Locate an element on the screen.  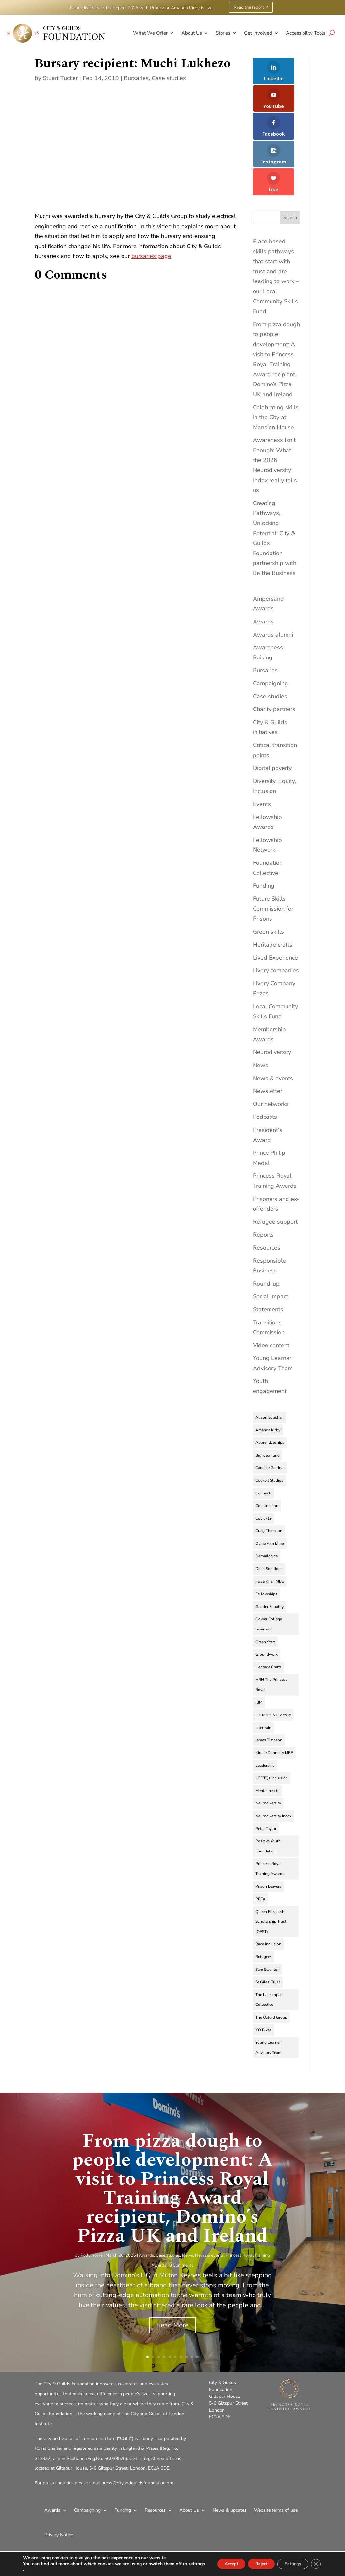
Green skills is located at coordinates (268, 885).